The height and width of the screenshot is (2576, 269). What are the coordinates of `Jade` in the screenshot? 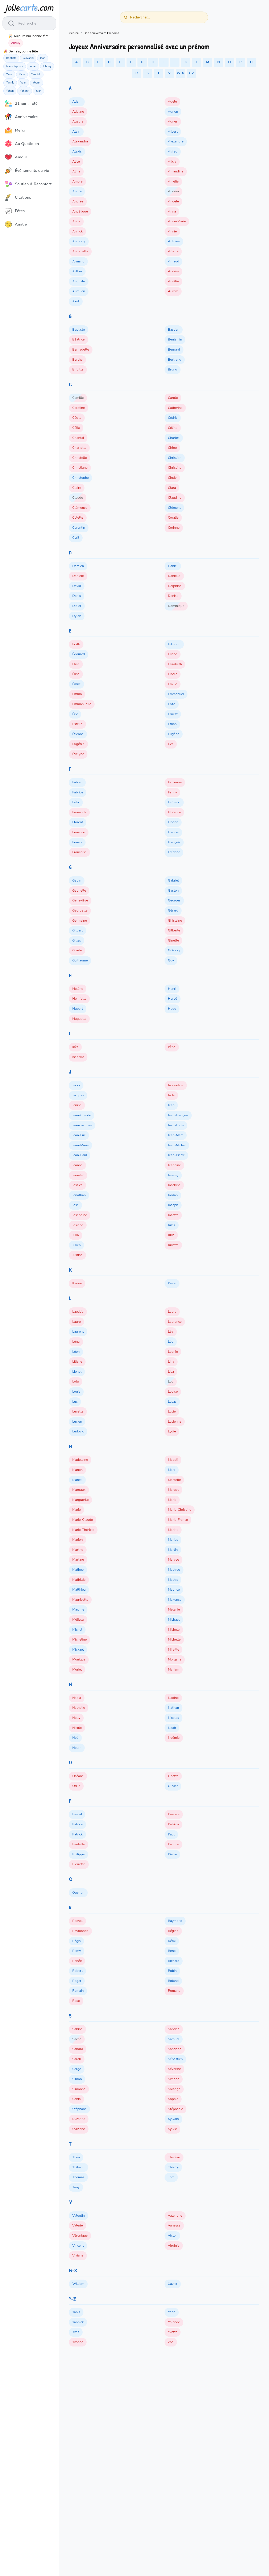 It's located at (171, 1095).